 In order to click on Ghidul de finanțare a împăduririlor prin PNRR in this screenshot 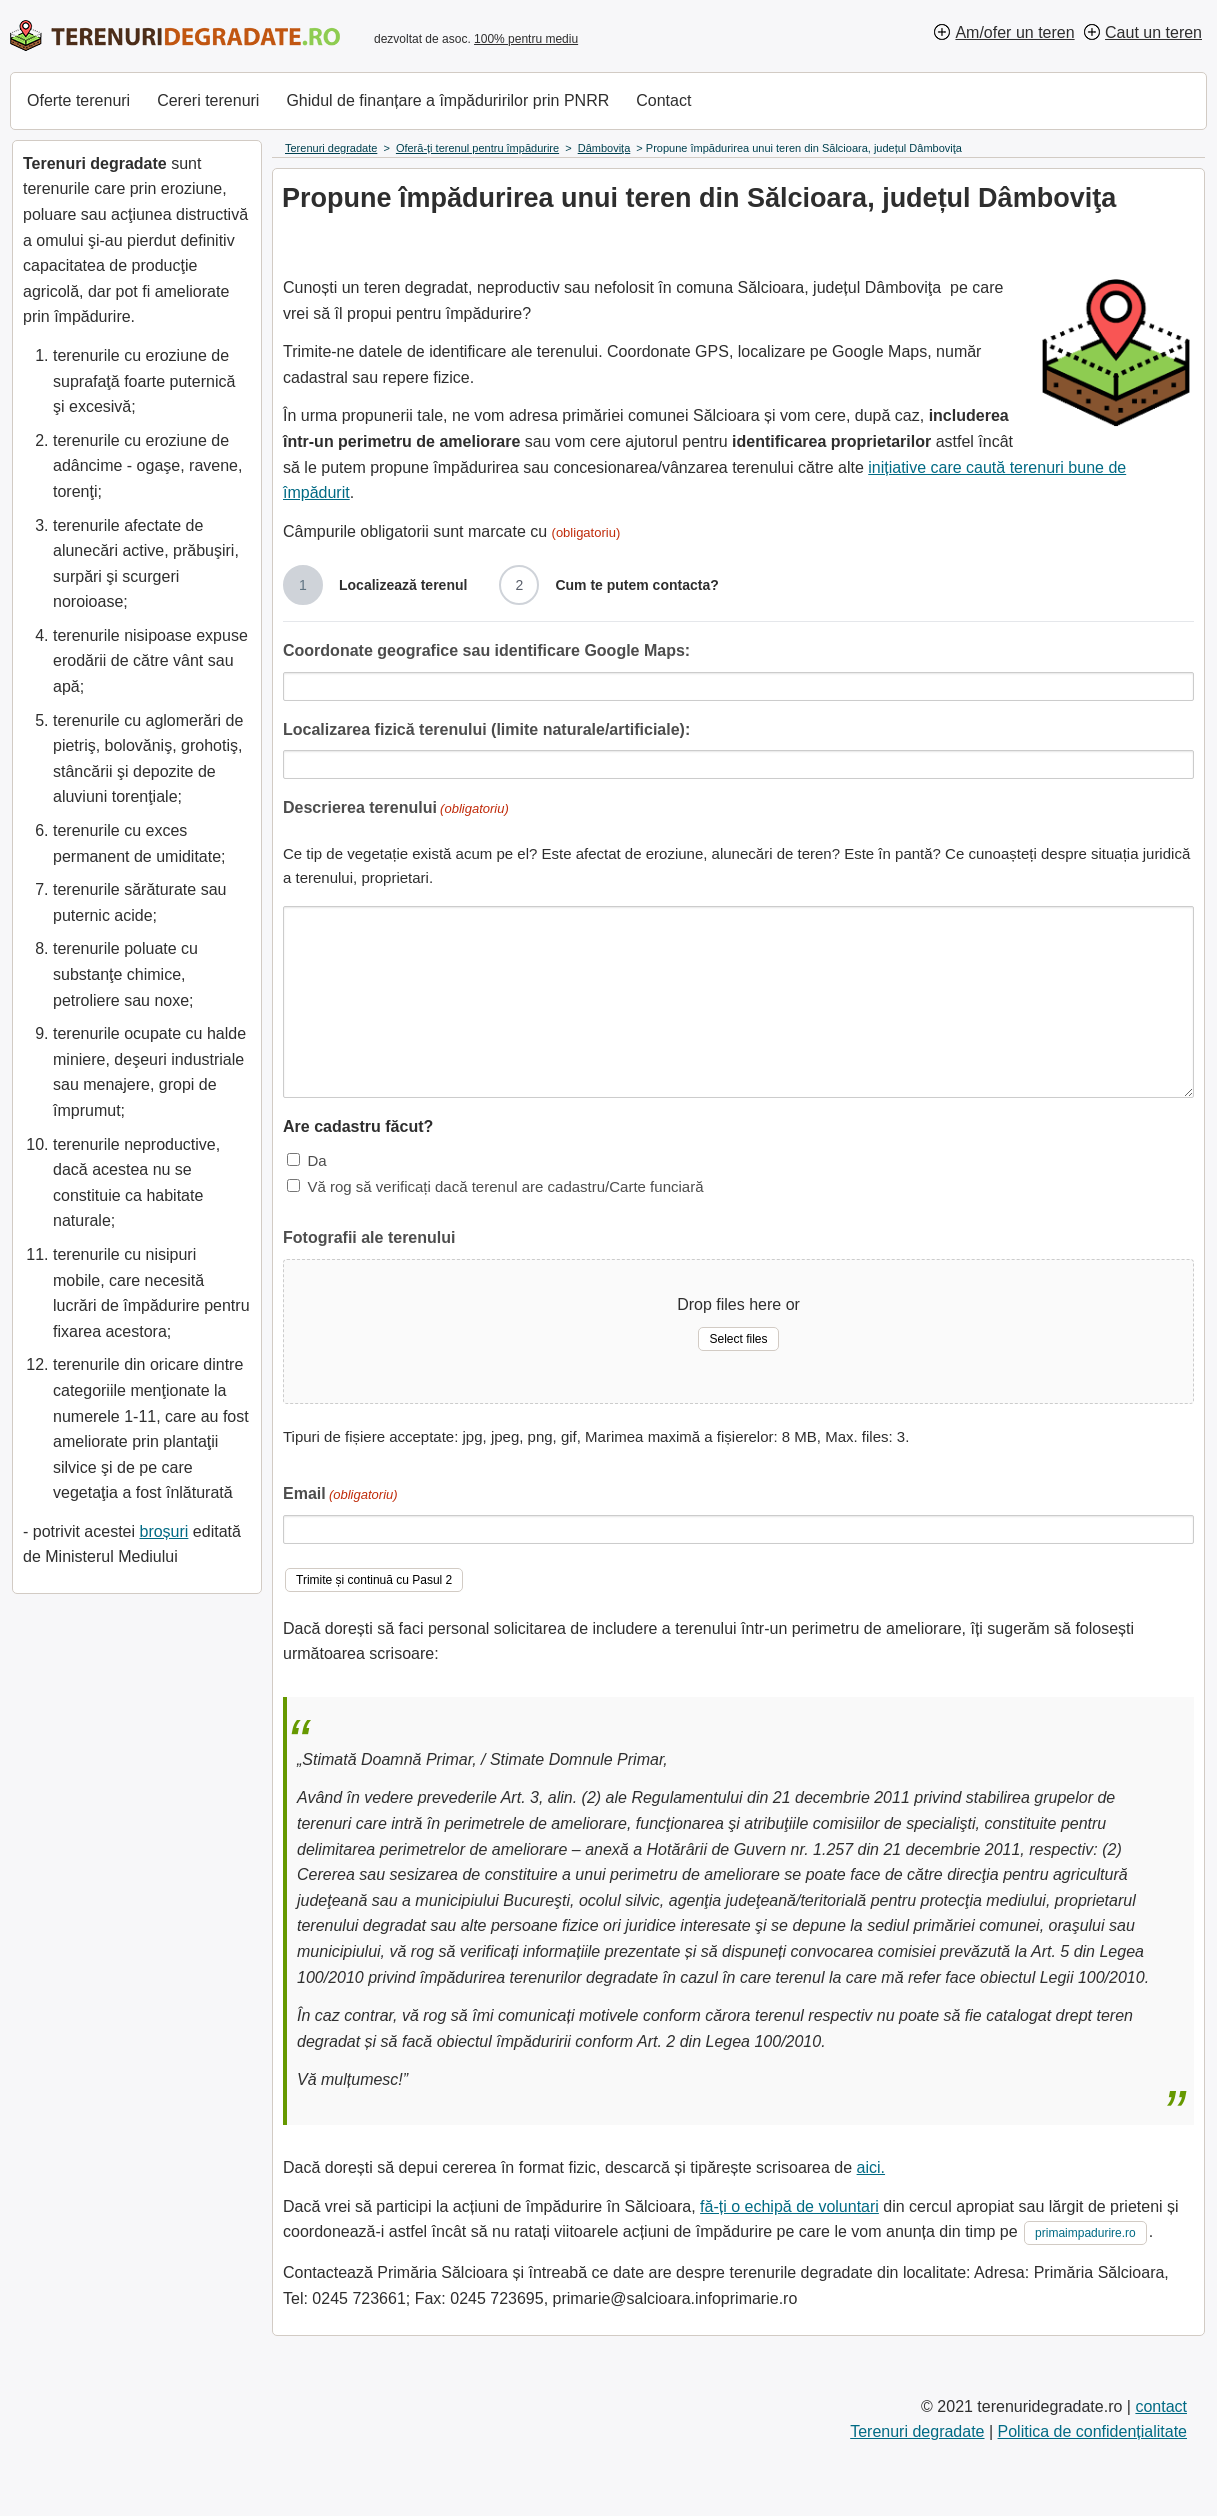, I will do `click(447, 100)`.